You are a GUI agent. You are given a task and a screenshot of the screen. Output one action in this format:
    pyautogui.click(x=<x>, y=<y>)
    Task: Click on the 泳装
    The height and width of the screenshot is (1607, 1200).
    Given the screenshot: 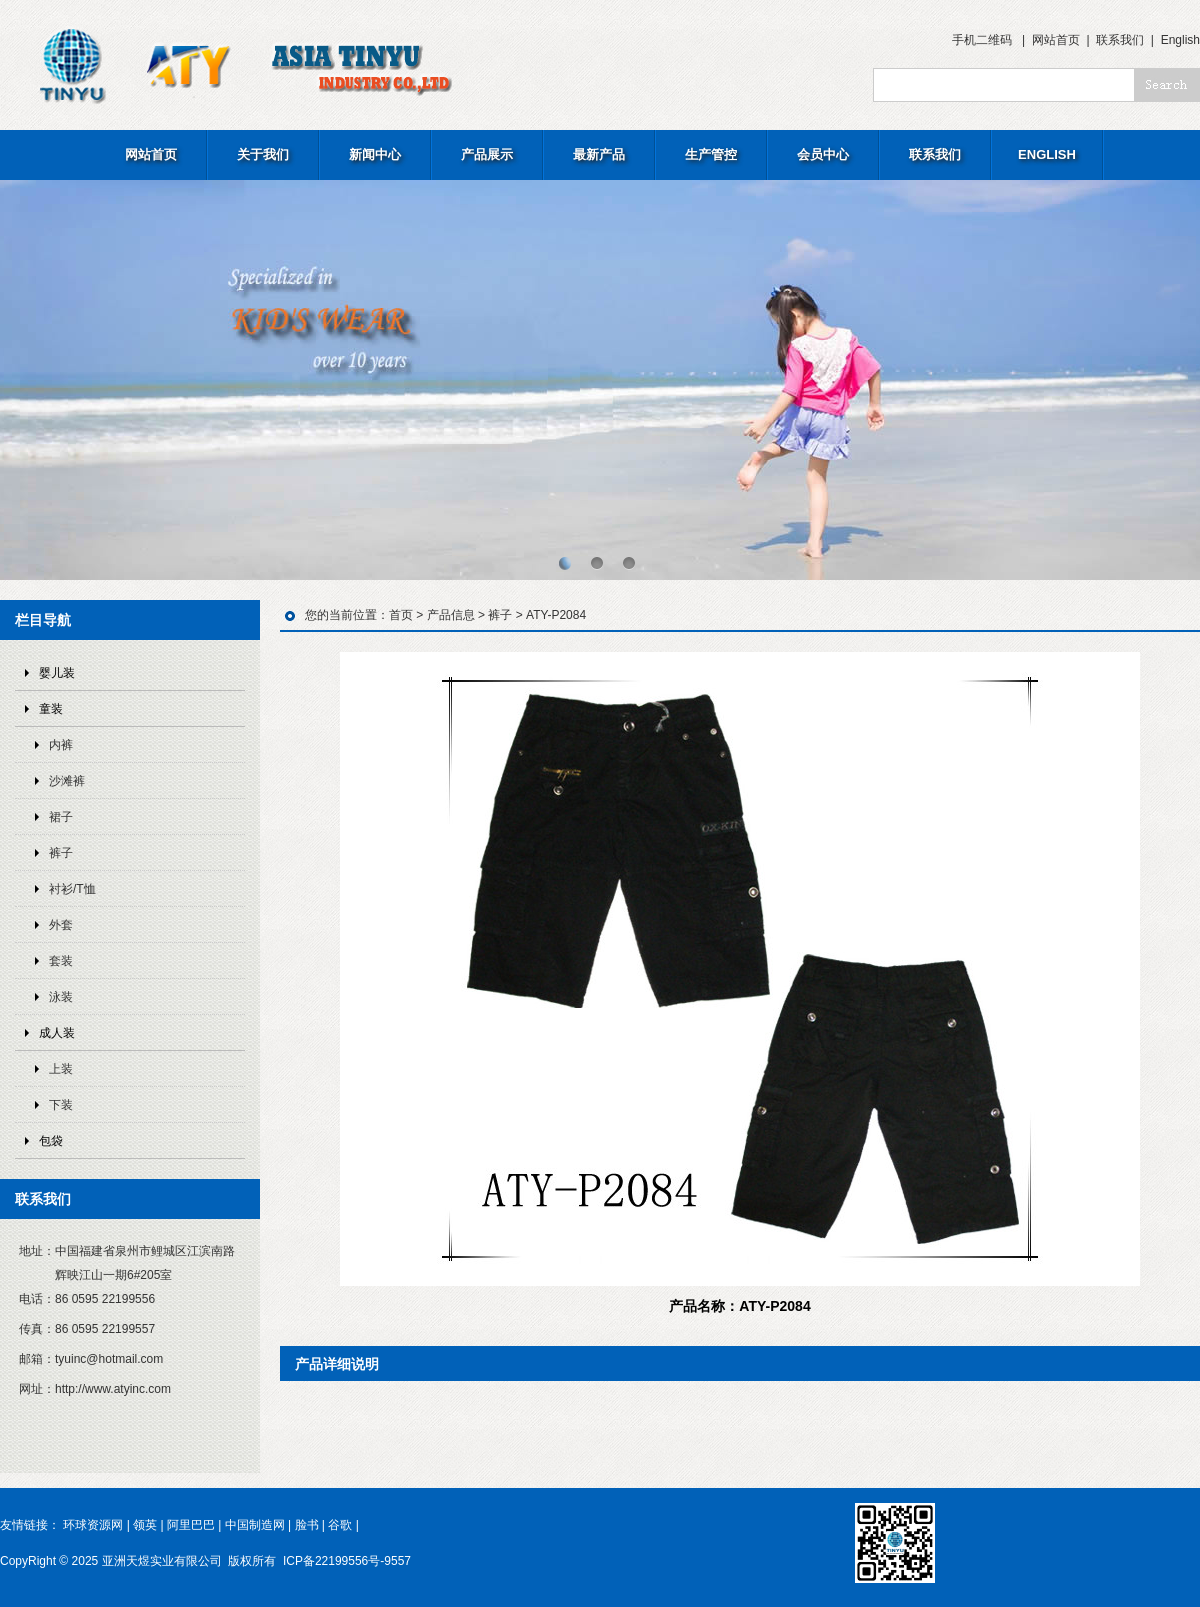 What is the action you would take?
    pyautogui.click(x=61, y=997)
    